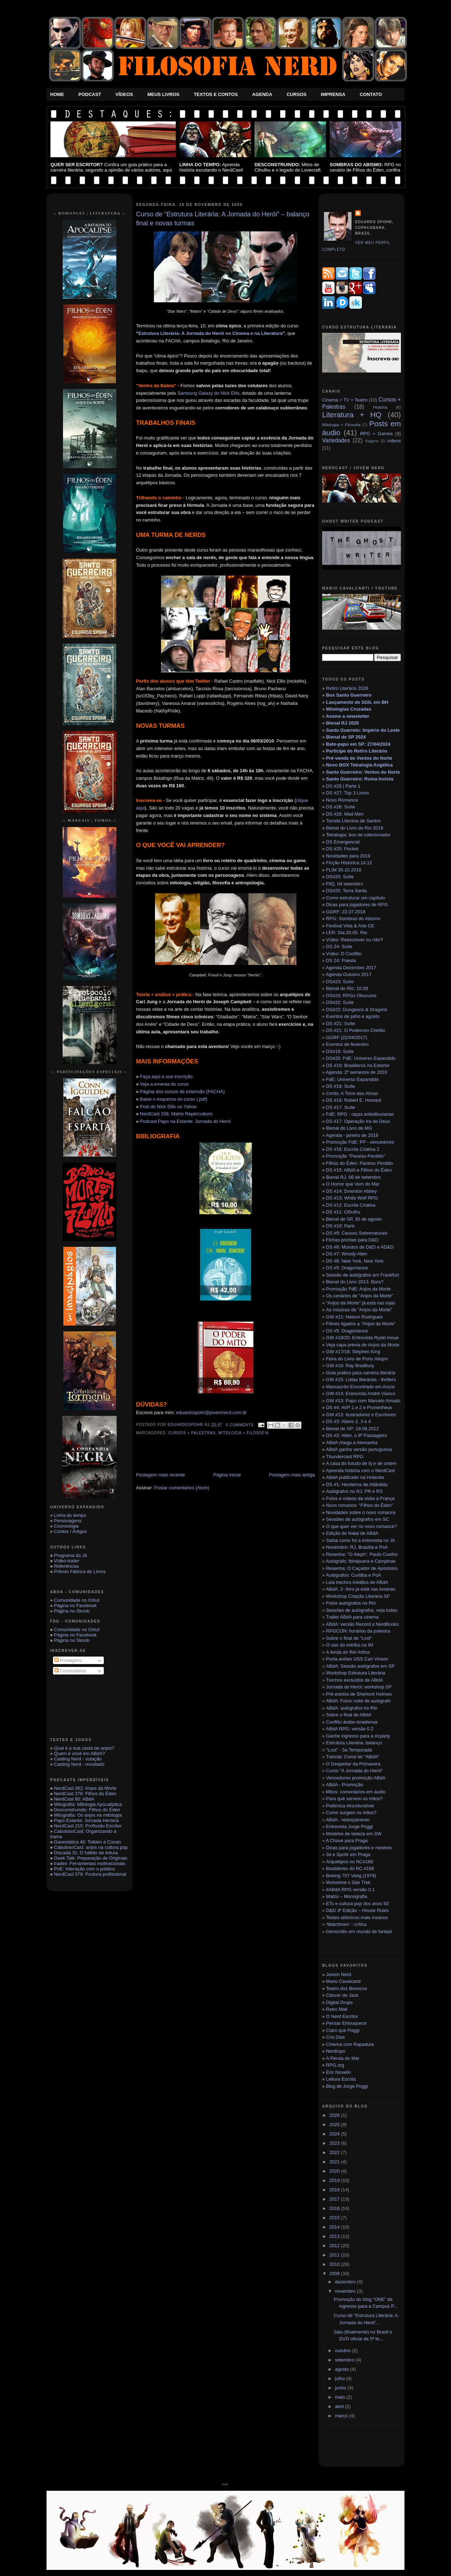 This screenshot has width=451, height=2576. What do you see at coordinates (347, 988) in the screenshot?
I see `Bienal do Rio: 10.09` at bounding box center [347, 988].